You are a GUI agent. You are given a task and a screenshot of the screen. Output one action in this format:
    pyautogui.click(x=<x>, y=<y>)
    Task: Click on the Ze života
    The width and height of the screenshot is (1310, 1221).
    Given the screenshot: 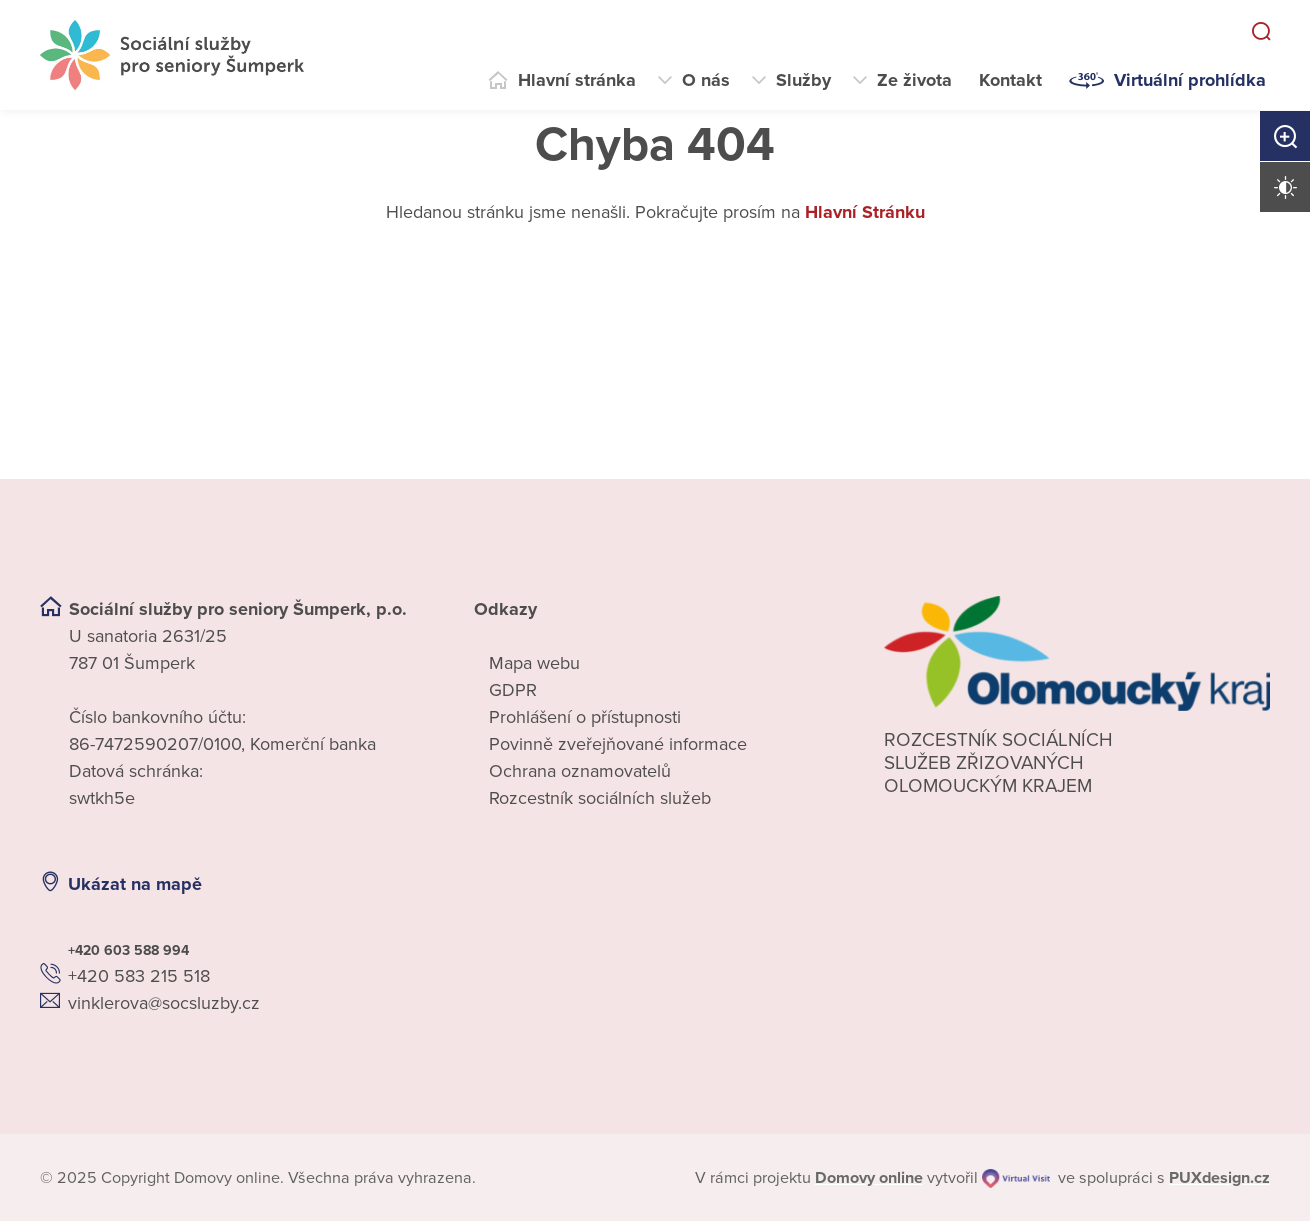 What is the action you would take?
    pyautogui.click(x=914, y=80)
    